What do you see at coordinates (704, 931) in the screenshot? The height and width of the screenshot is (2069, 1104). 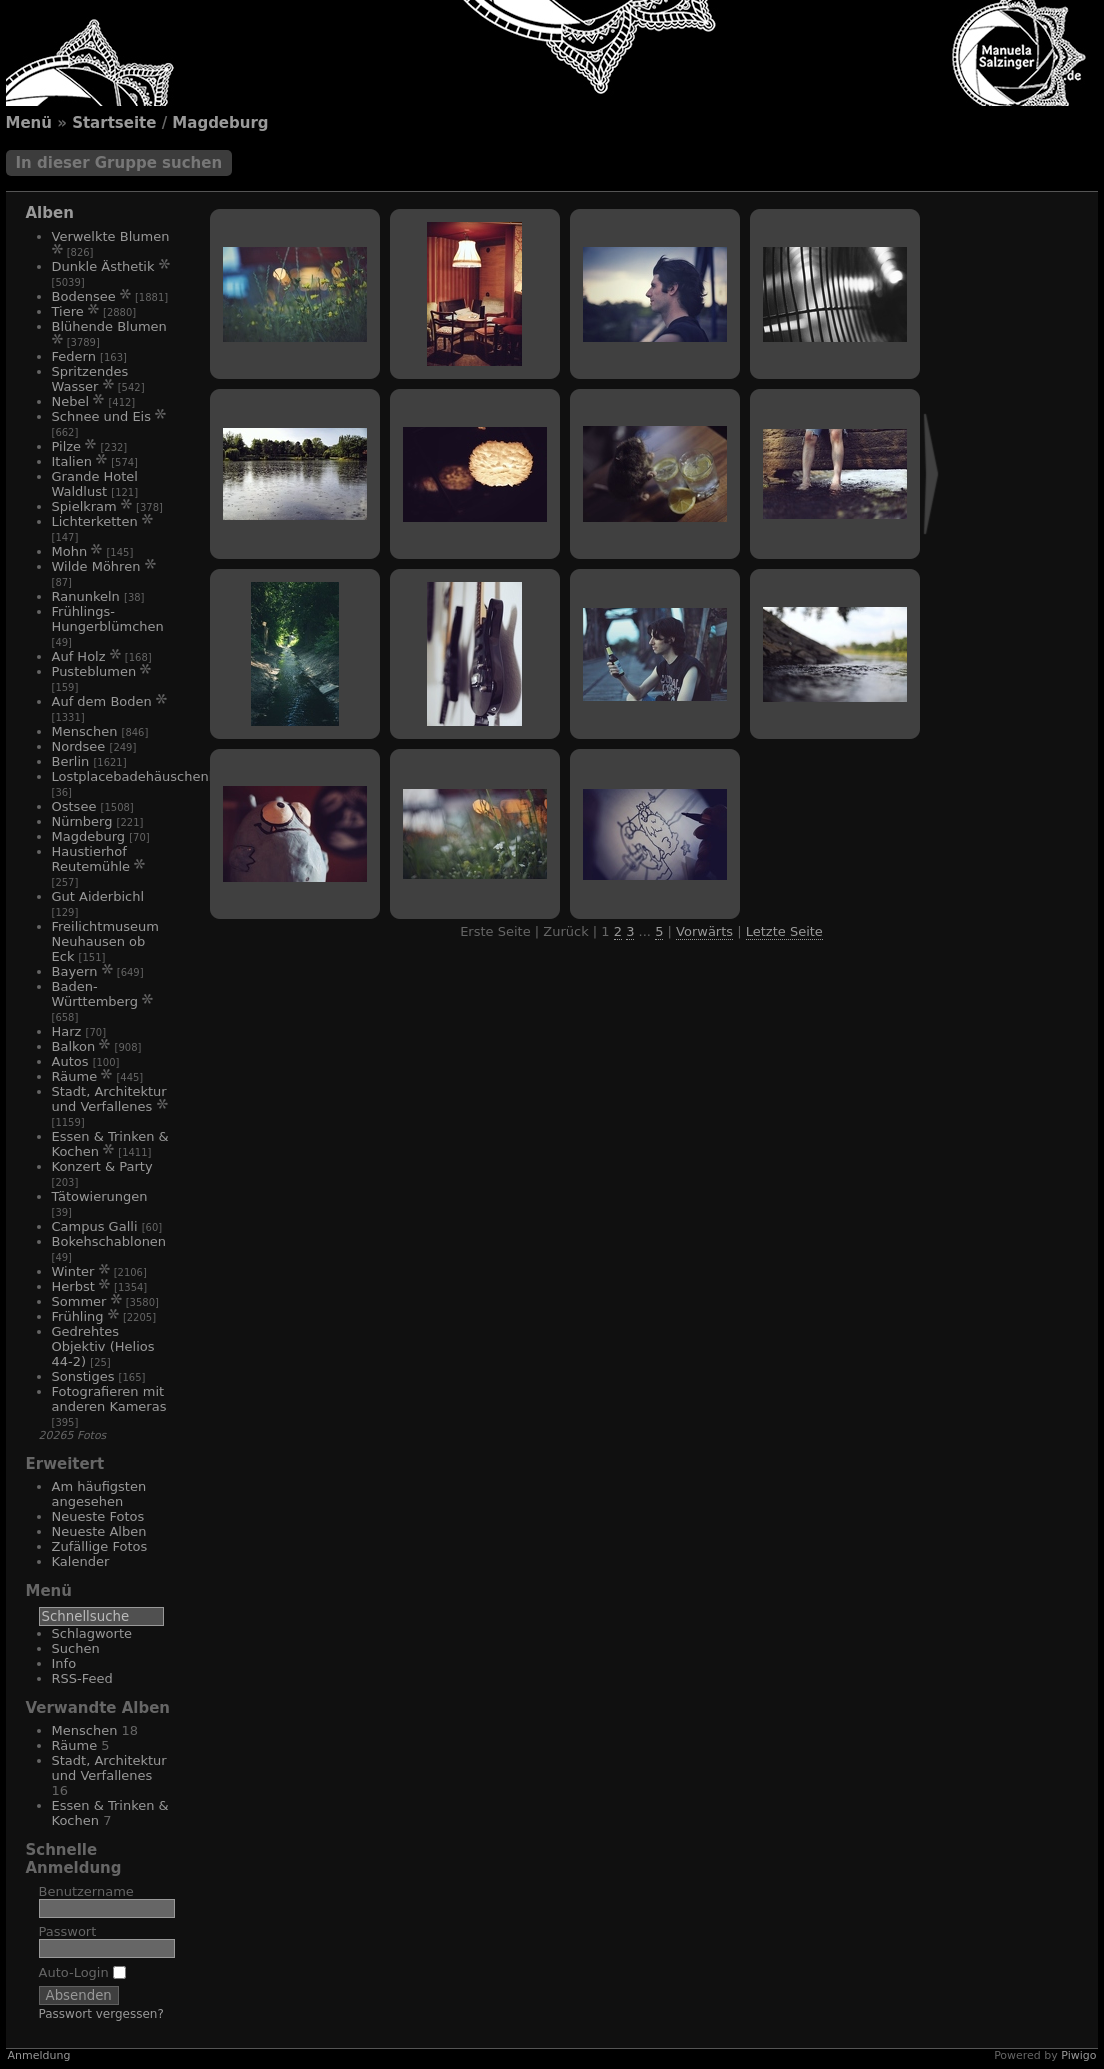 I see `Vorwärts` at bounding box center [704, 931].